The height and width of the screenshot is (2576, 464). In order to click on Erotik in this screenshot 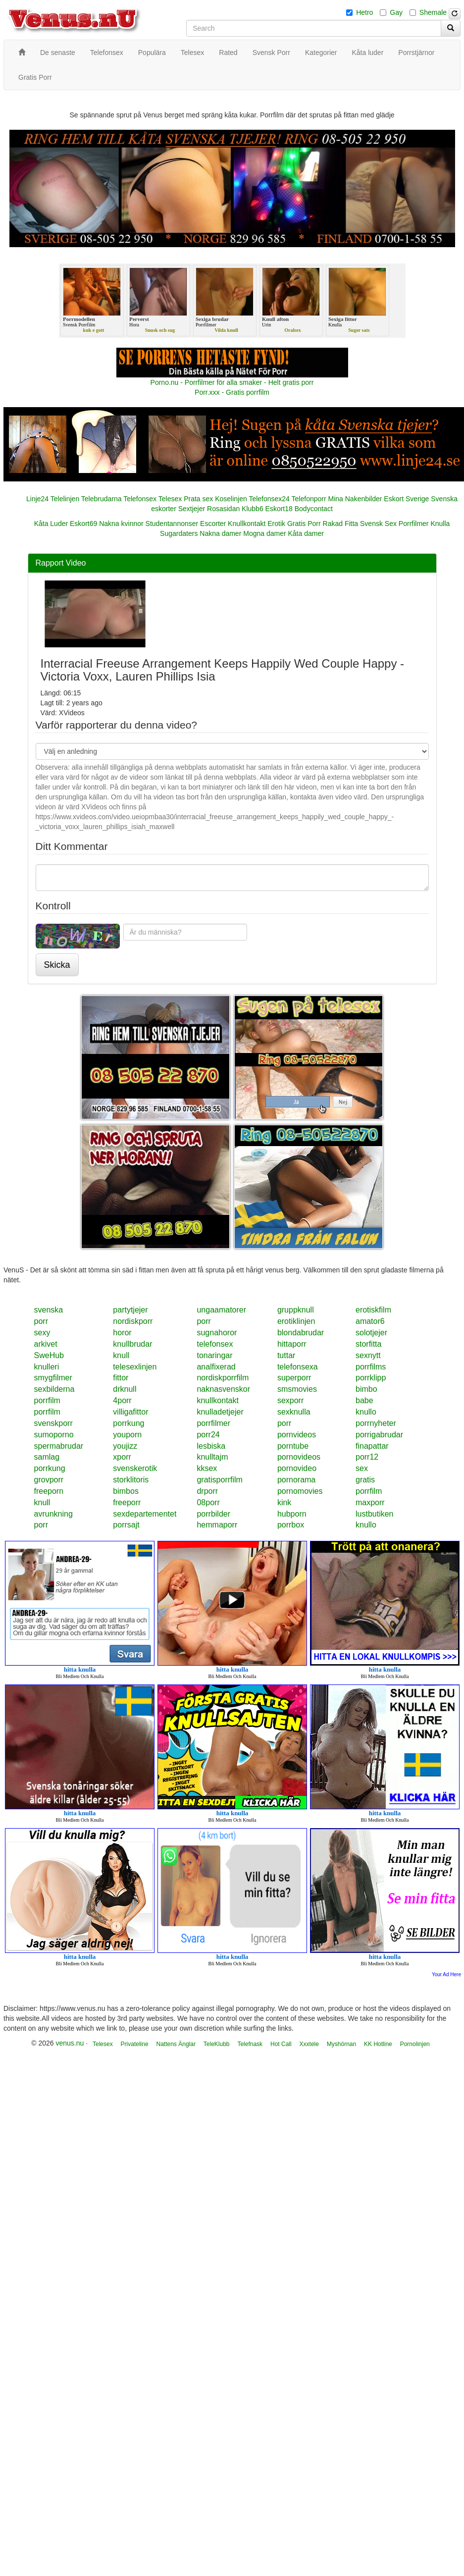, I will do `click(276, 523)`.